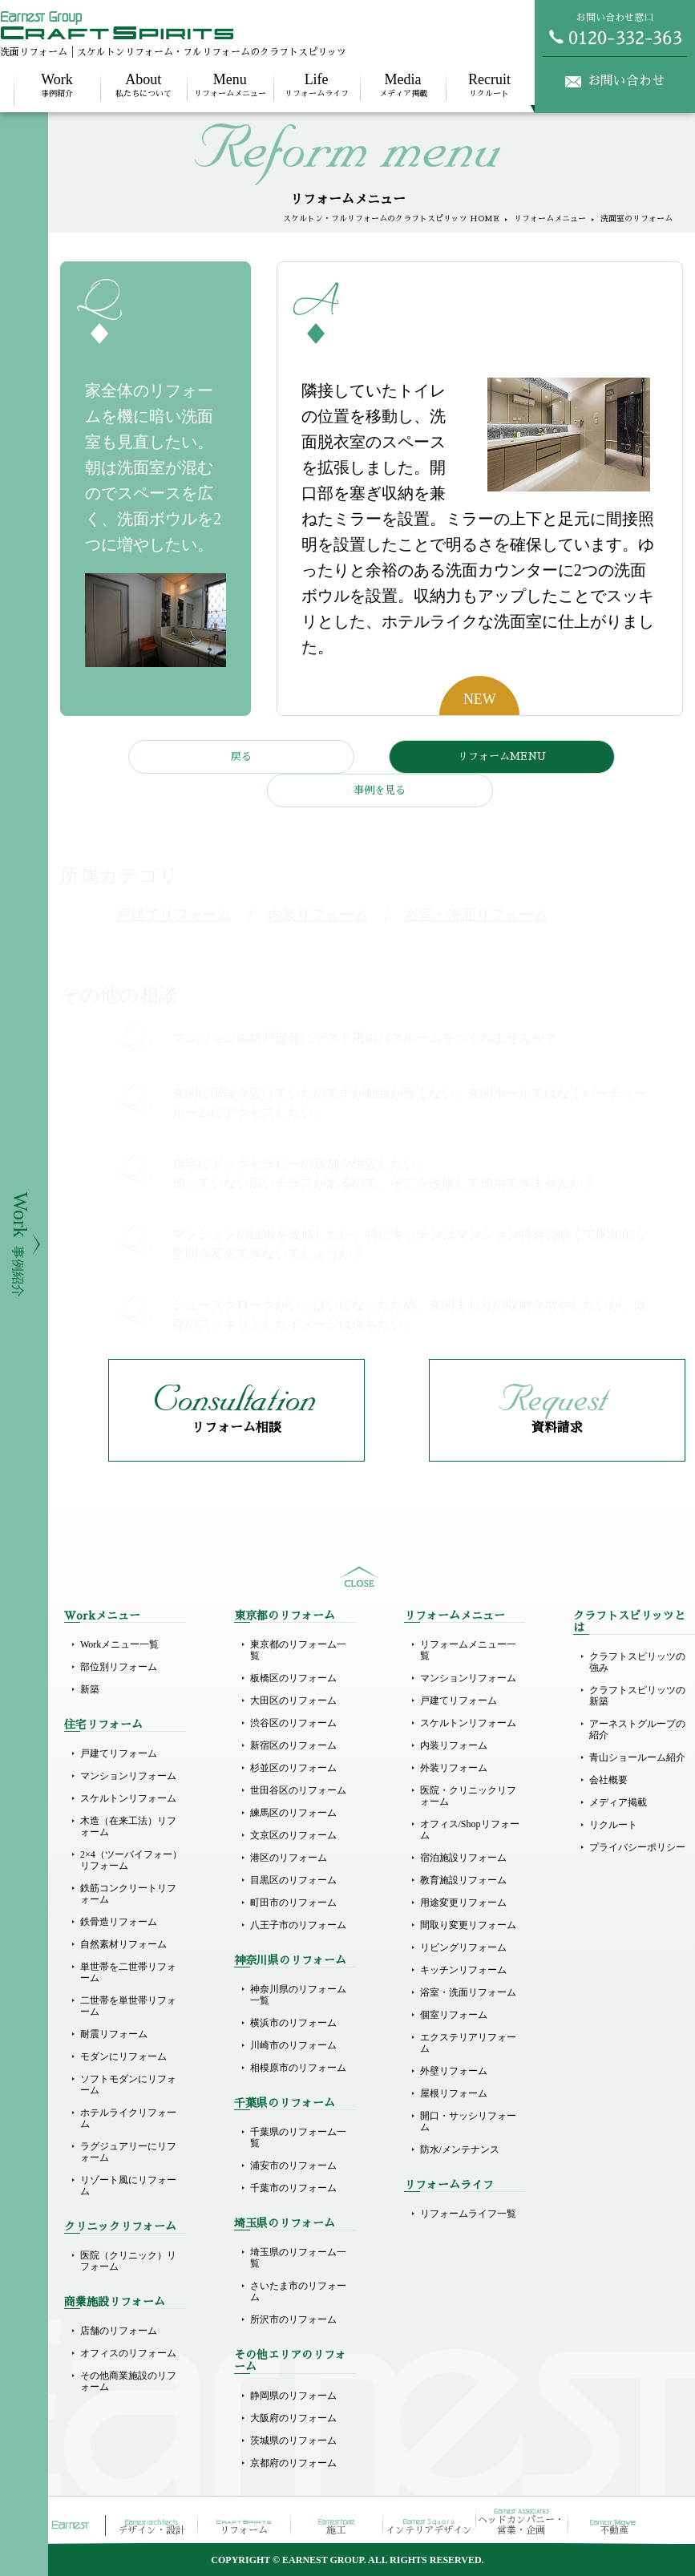 Image resolution: width=695 pixels, height=2576 pixels. Describe the element at coordinates (89, 1689) in the screenshot. I see `新築` at that location.